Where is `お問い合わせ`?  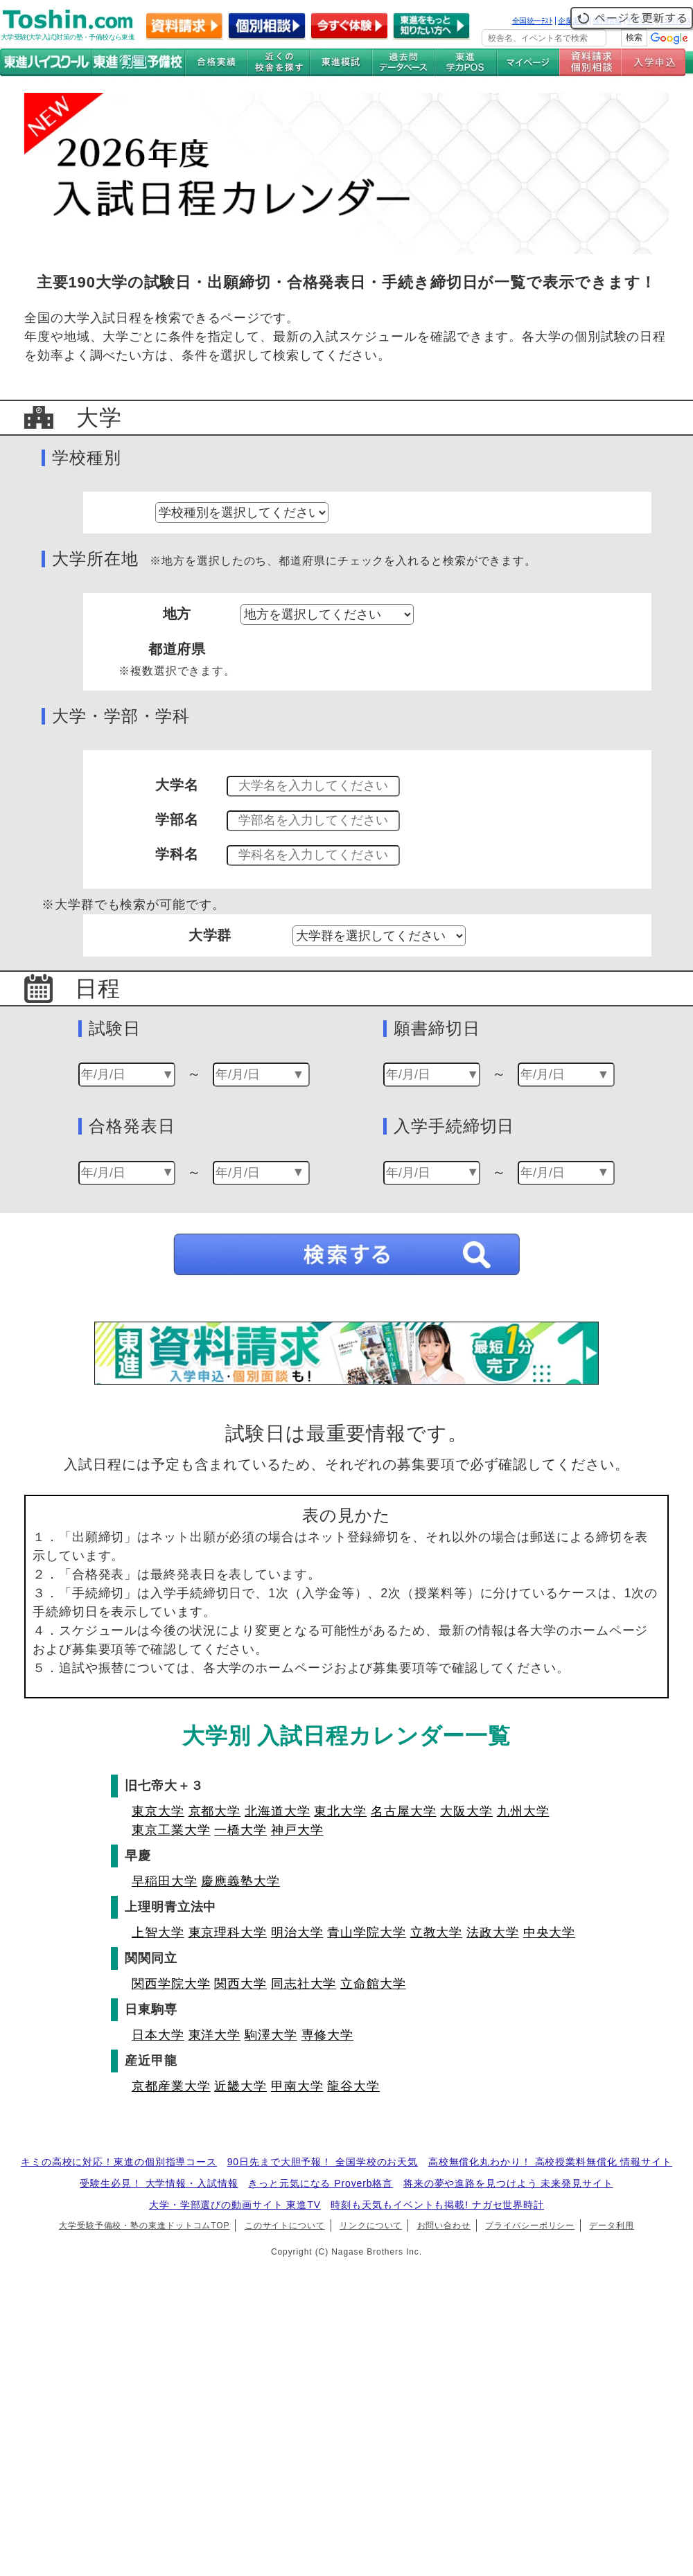 お問い合わせ is located at coordinates (444, 2225).